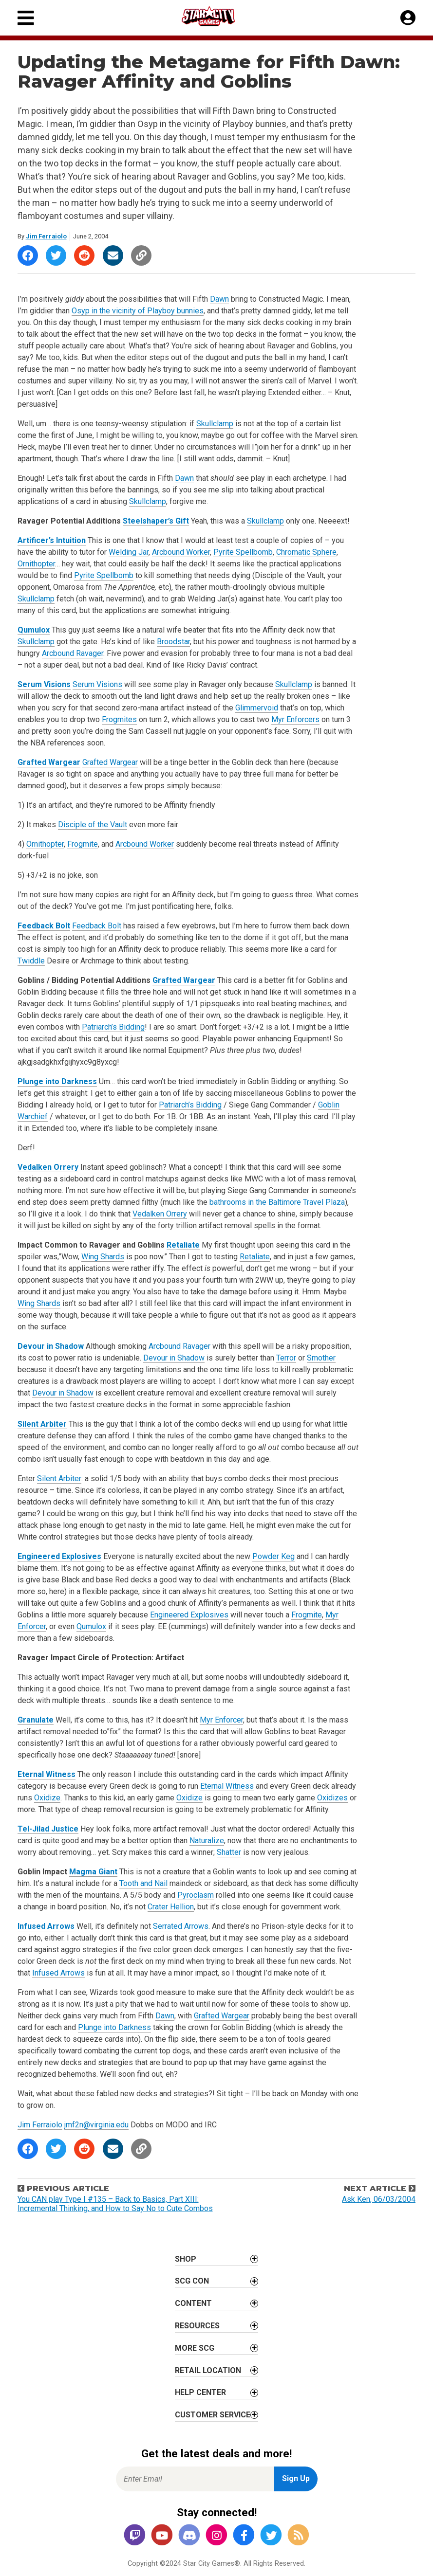  Describe the element at coordinates (195, 2479) in the screenshot. I see `[Enter Email for Newsletter Signup]` at that location.